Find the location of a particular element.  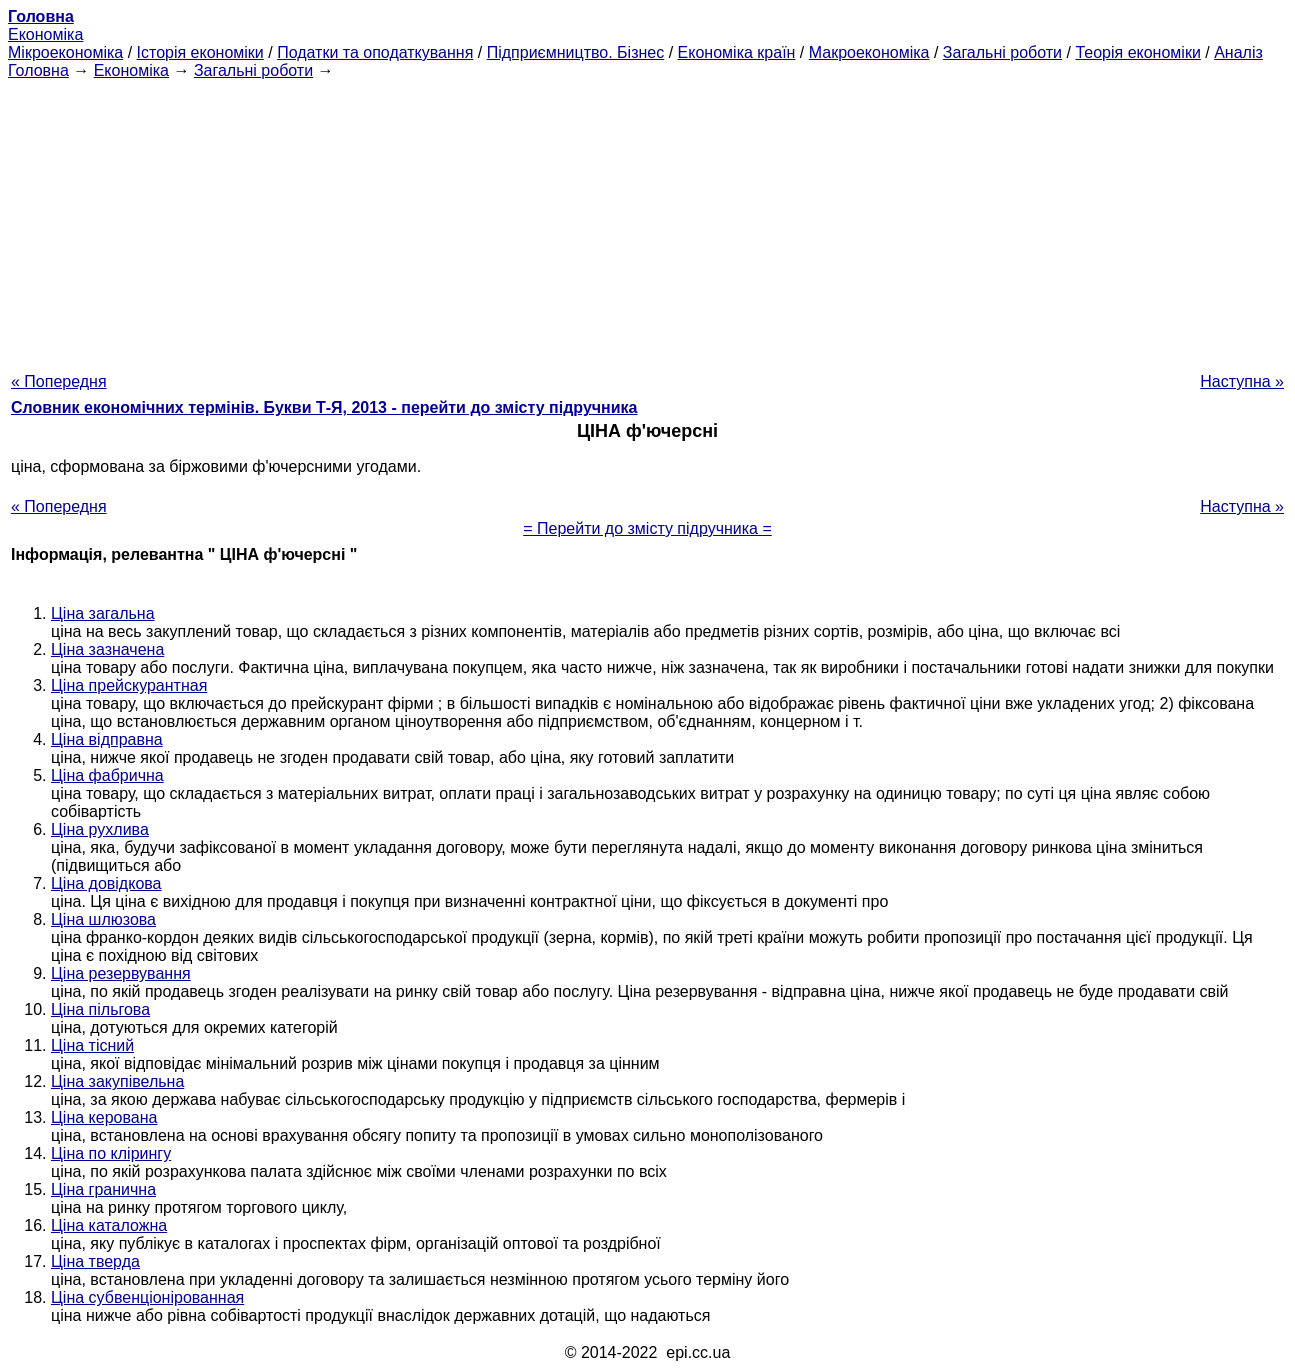

= Перейти до змісту підручника = is located at coordinates (647, 528).